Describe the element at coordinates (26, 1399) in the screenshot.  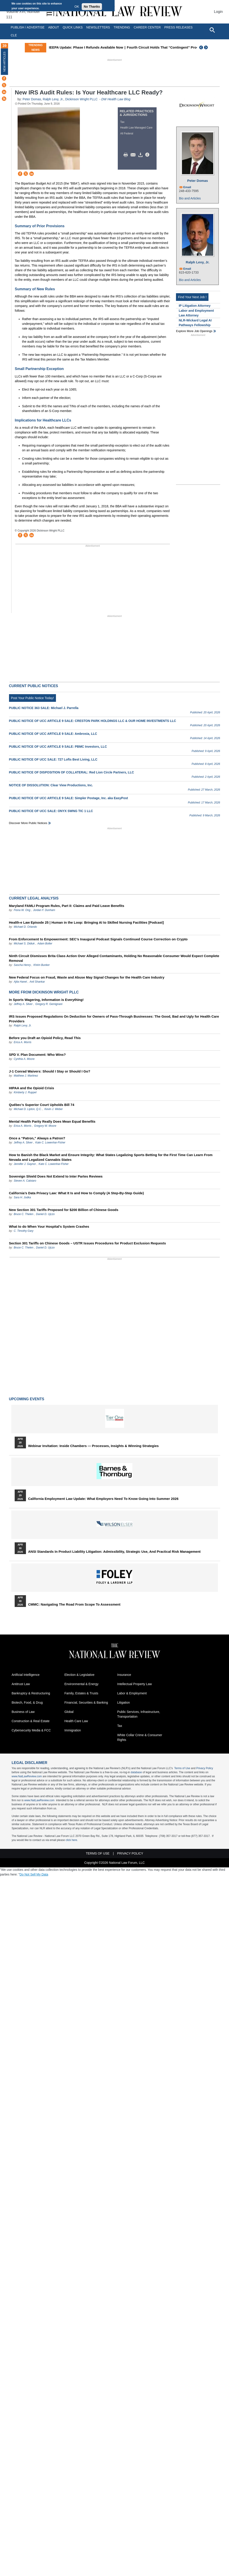
I see `Upcoming Events` at that location.